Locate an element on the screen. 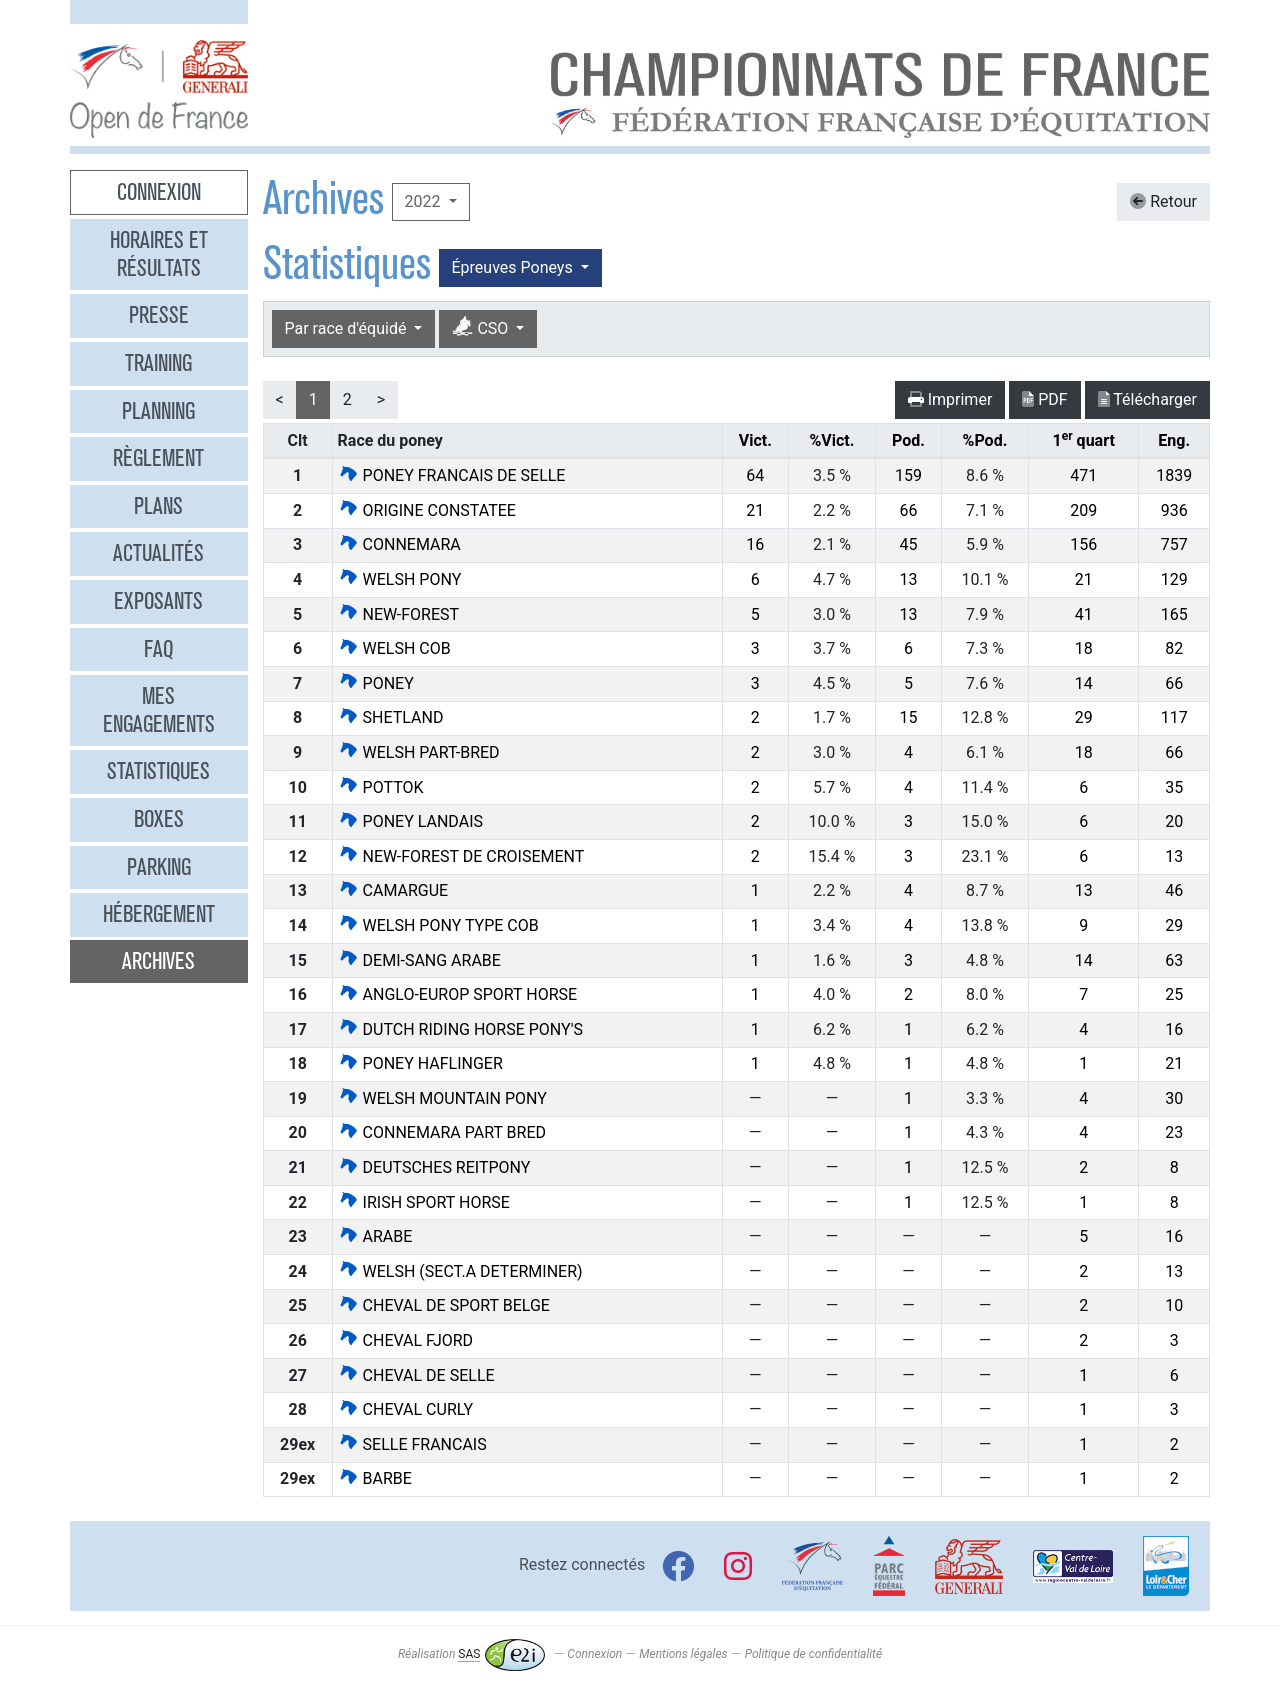  41 is located at coordinates (1084, 614).